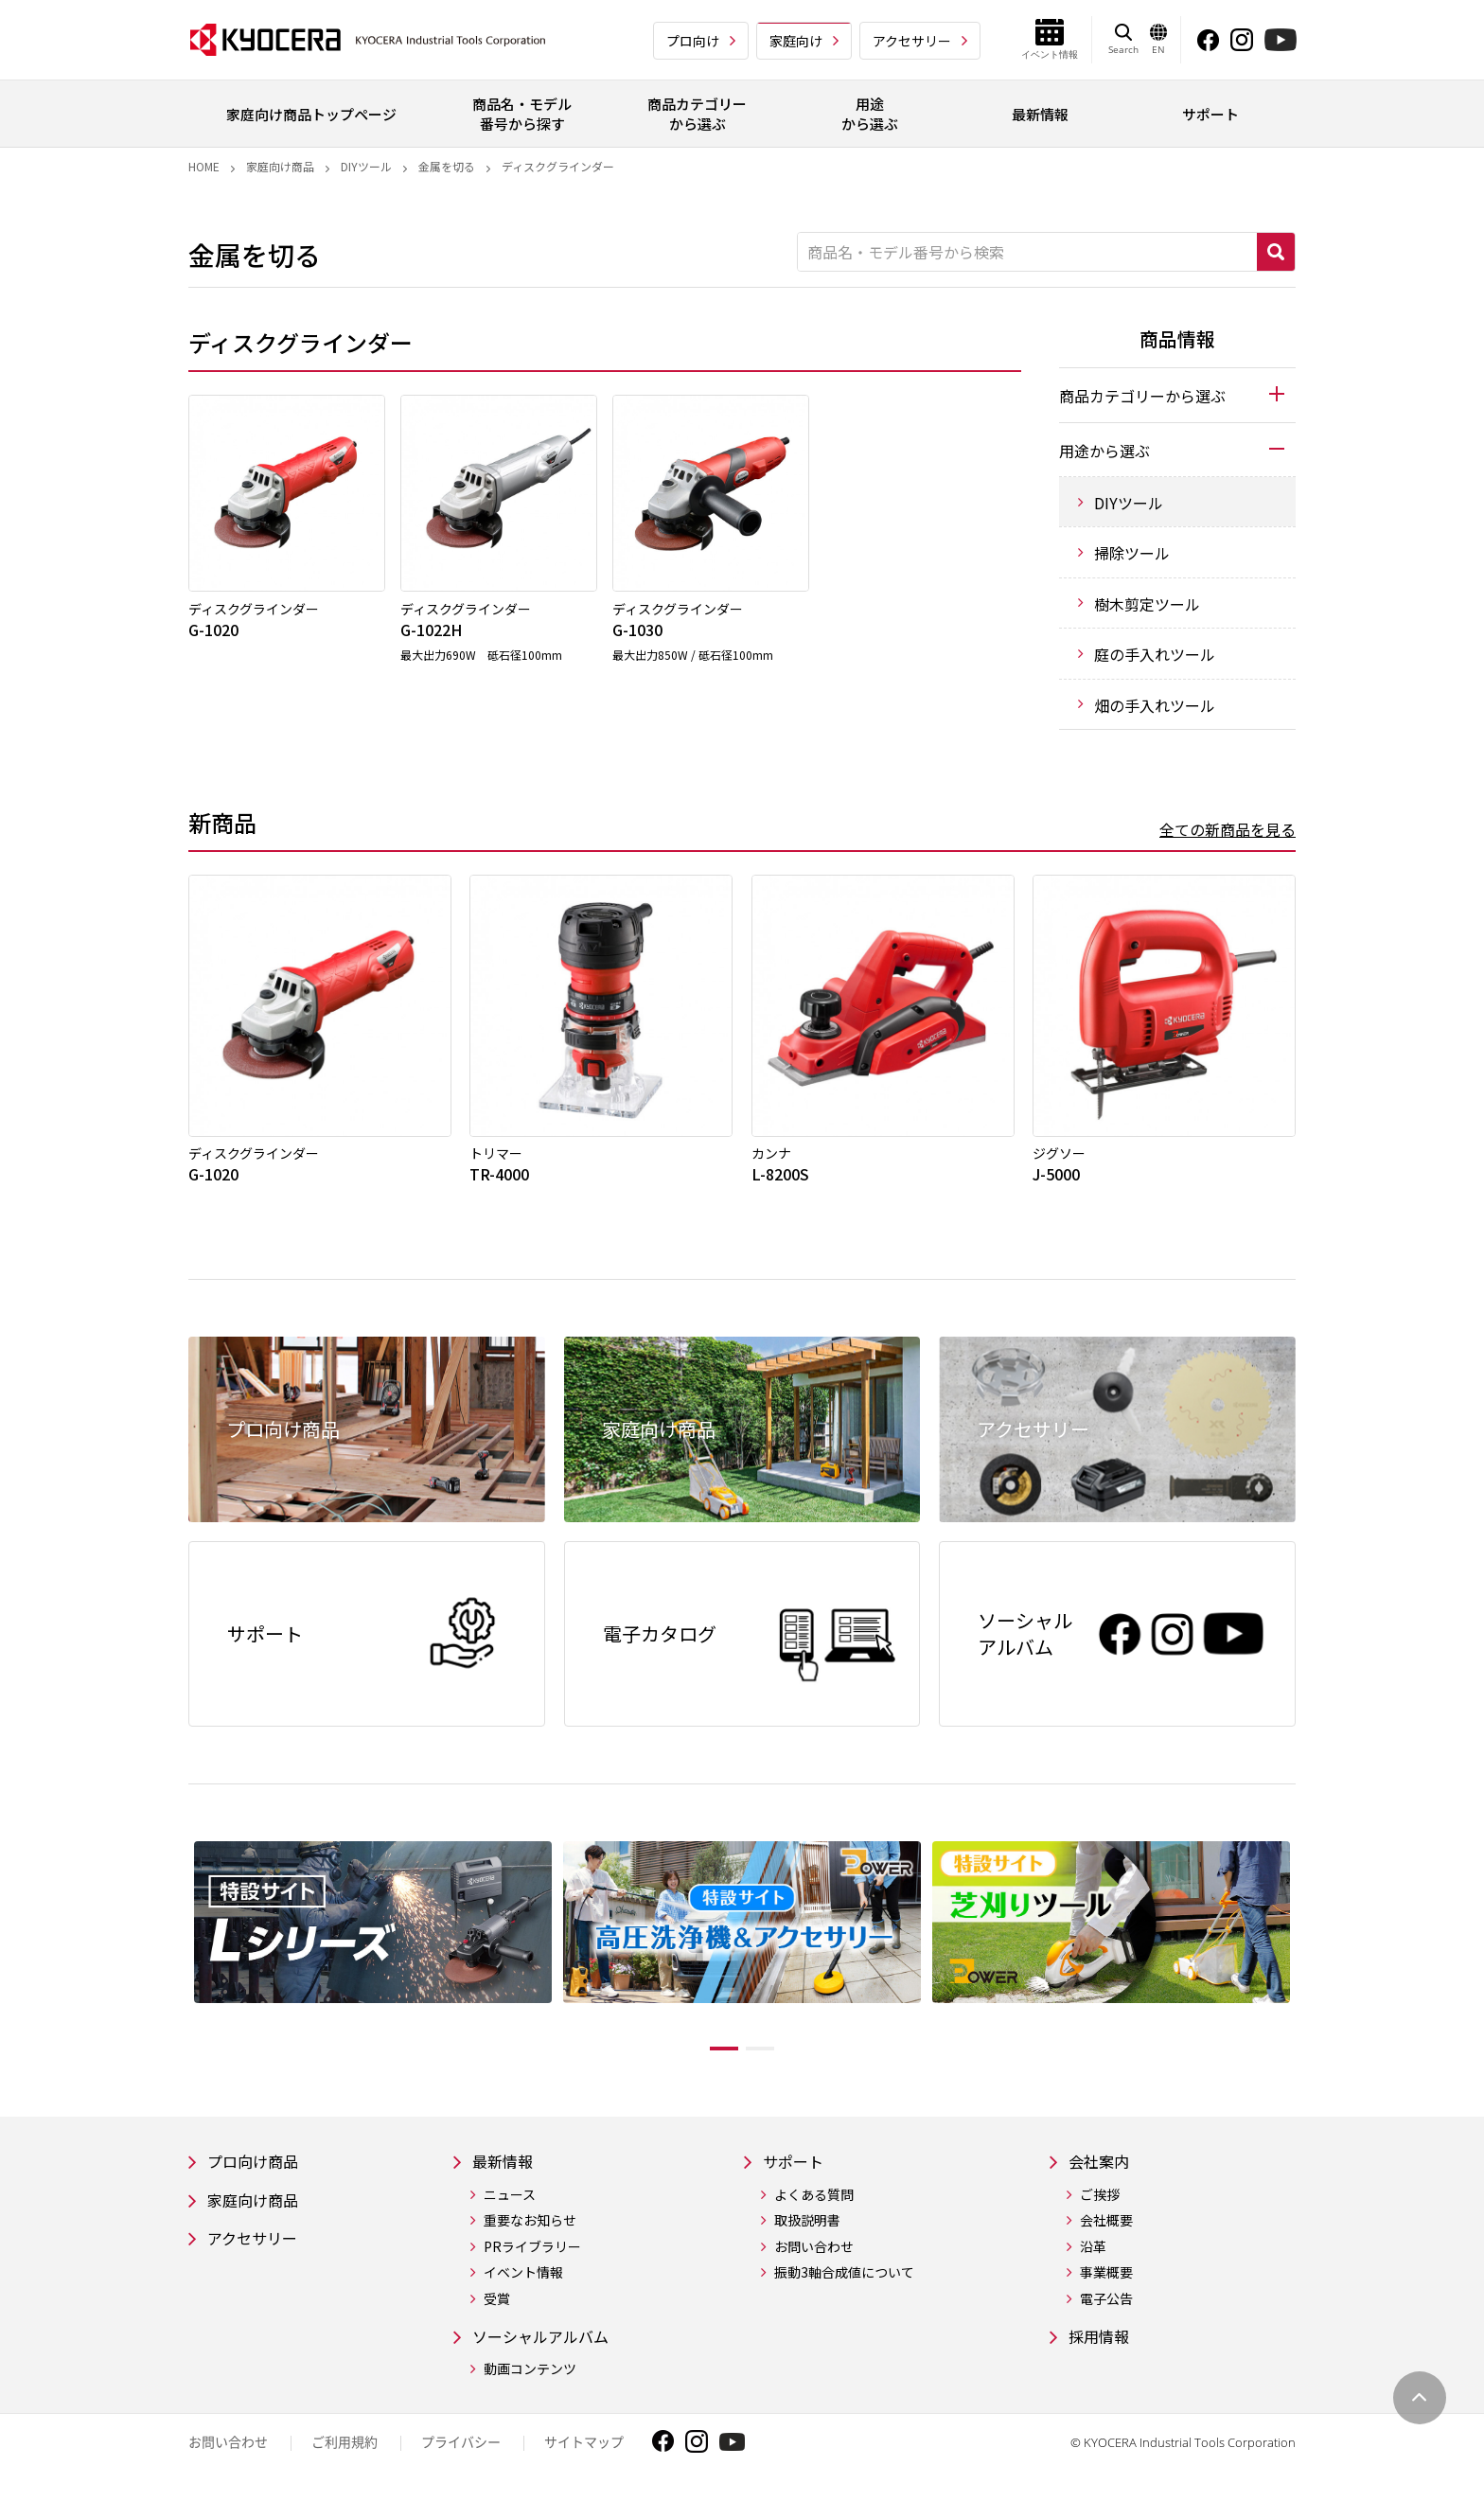 The height and width of the screenshot is (2519, 1484). I want to click on 全ての新商品を見る, so click(1227, 829).